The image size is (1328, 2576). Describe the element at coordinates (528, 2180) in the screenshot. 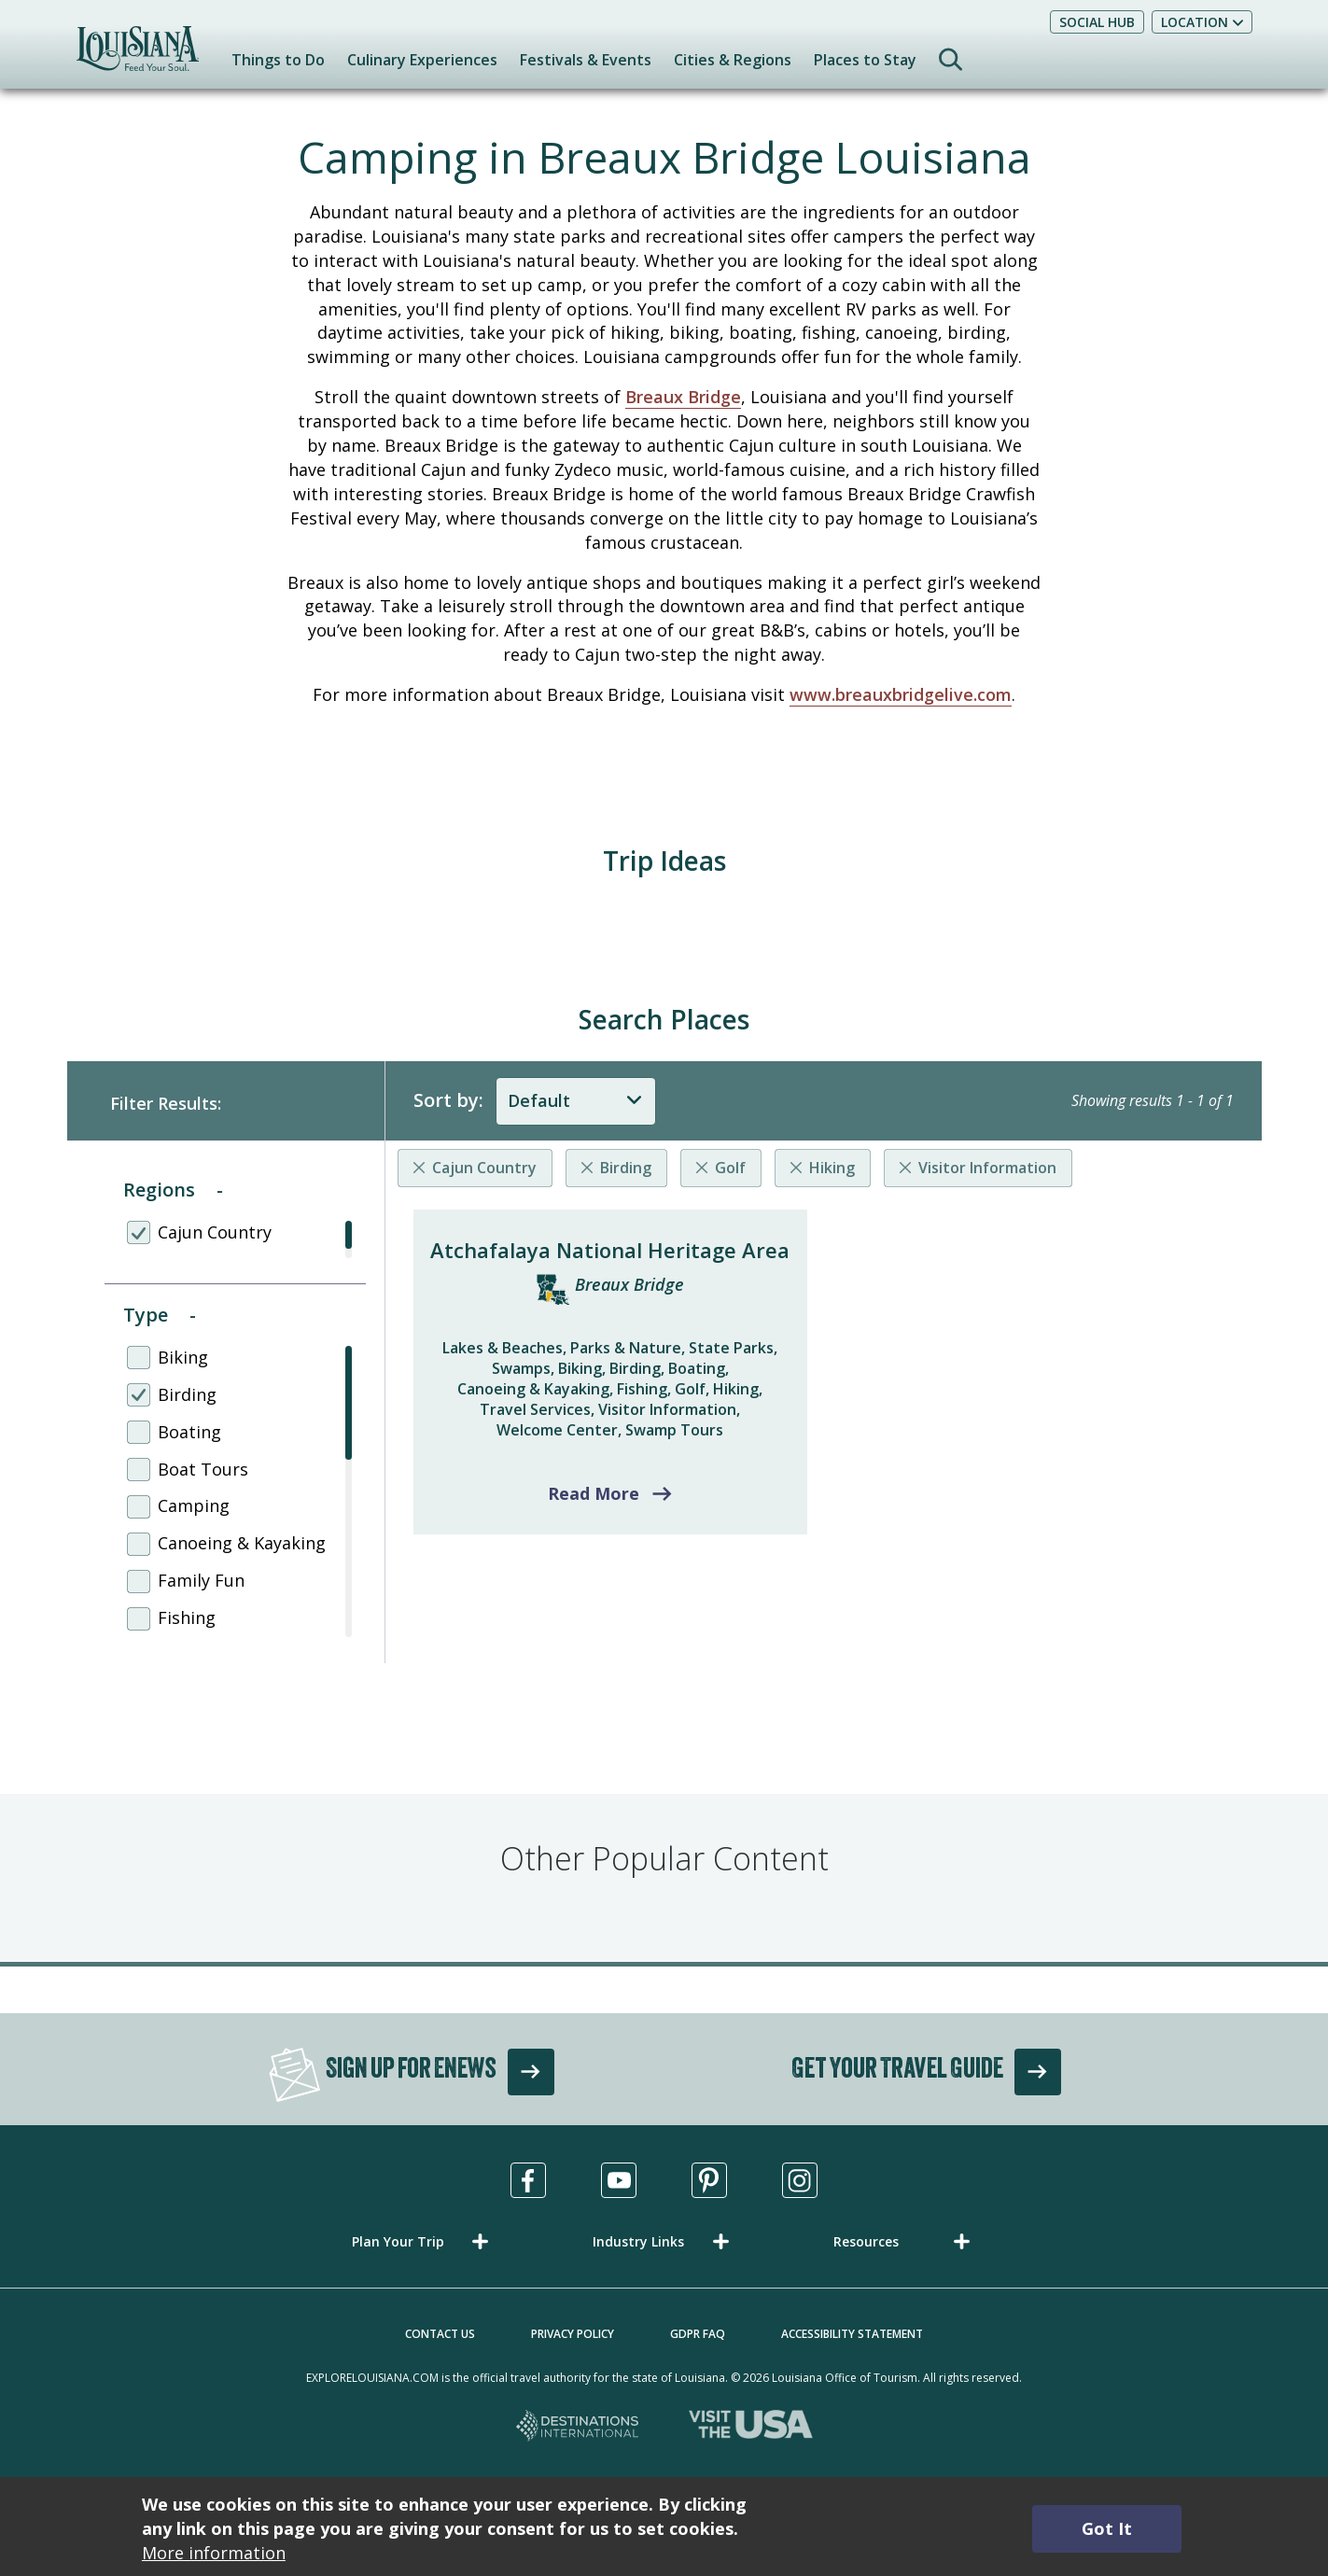

I see `[Visit us in Facebook, opens in a new tab]` at that location.